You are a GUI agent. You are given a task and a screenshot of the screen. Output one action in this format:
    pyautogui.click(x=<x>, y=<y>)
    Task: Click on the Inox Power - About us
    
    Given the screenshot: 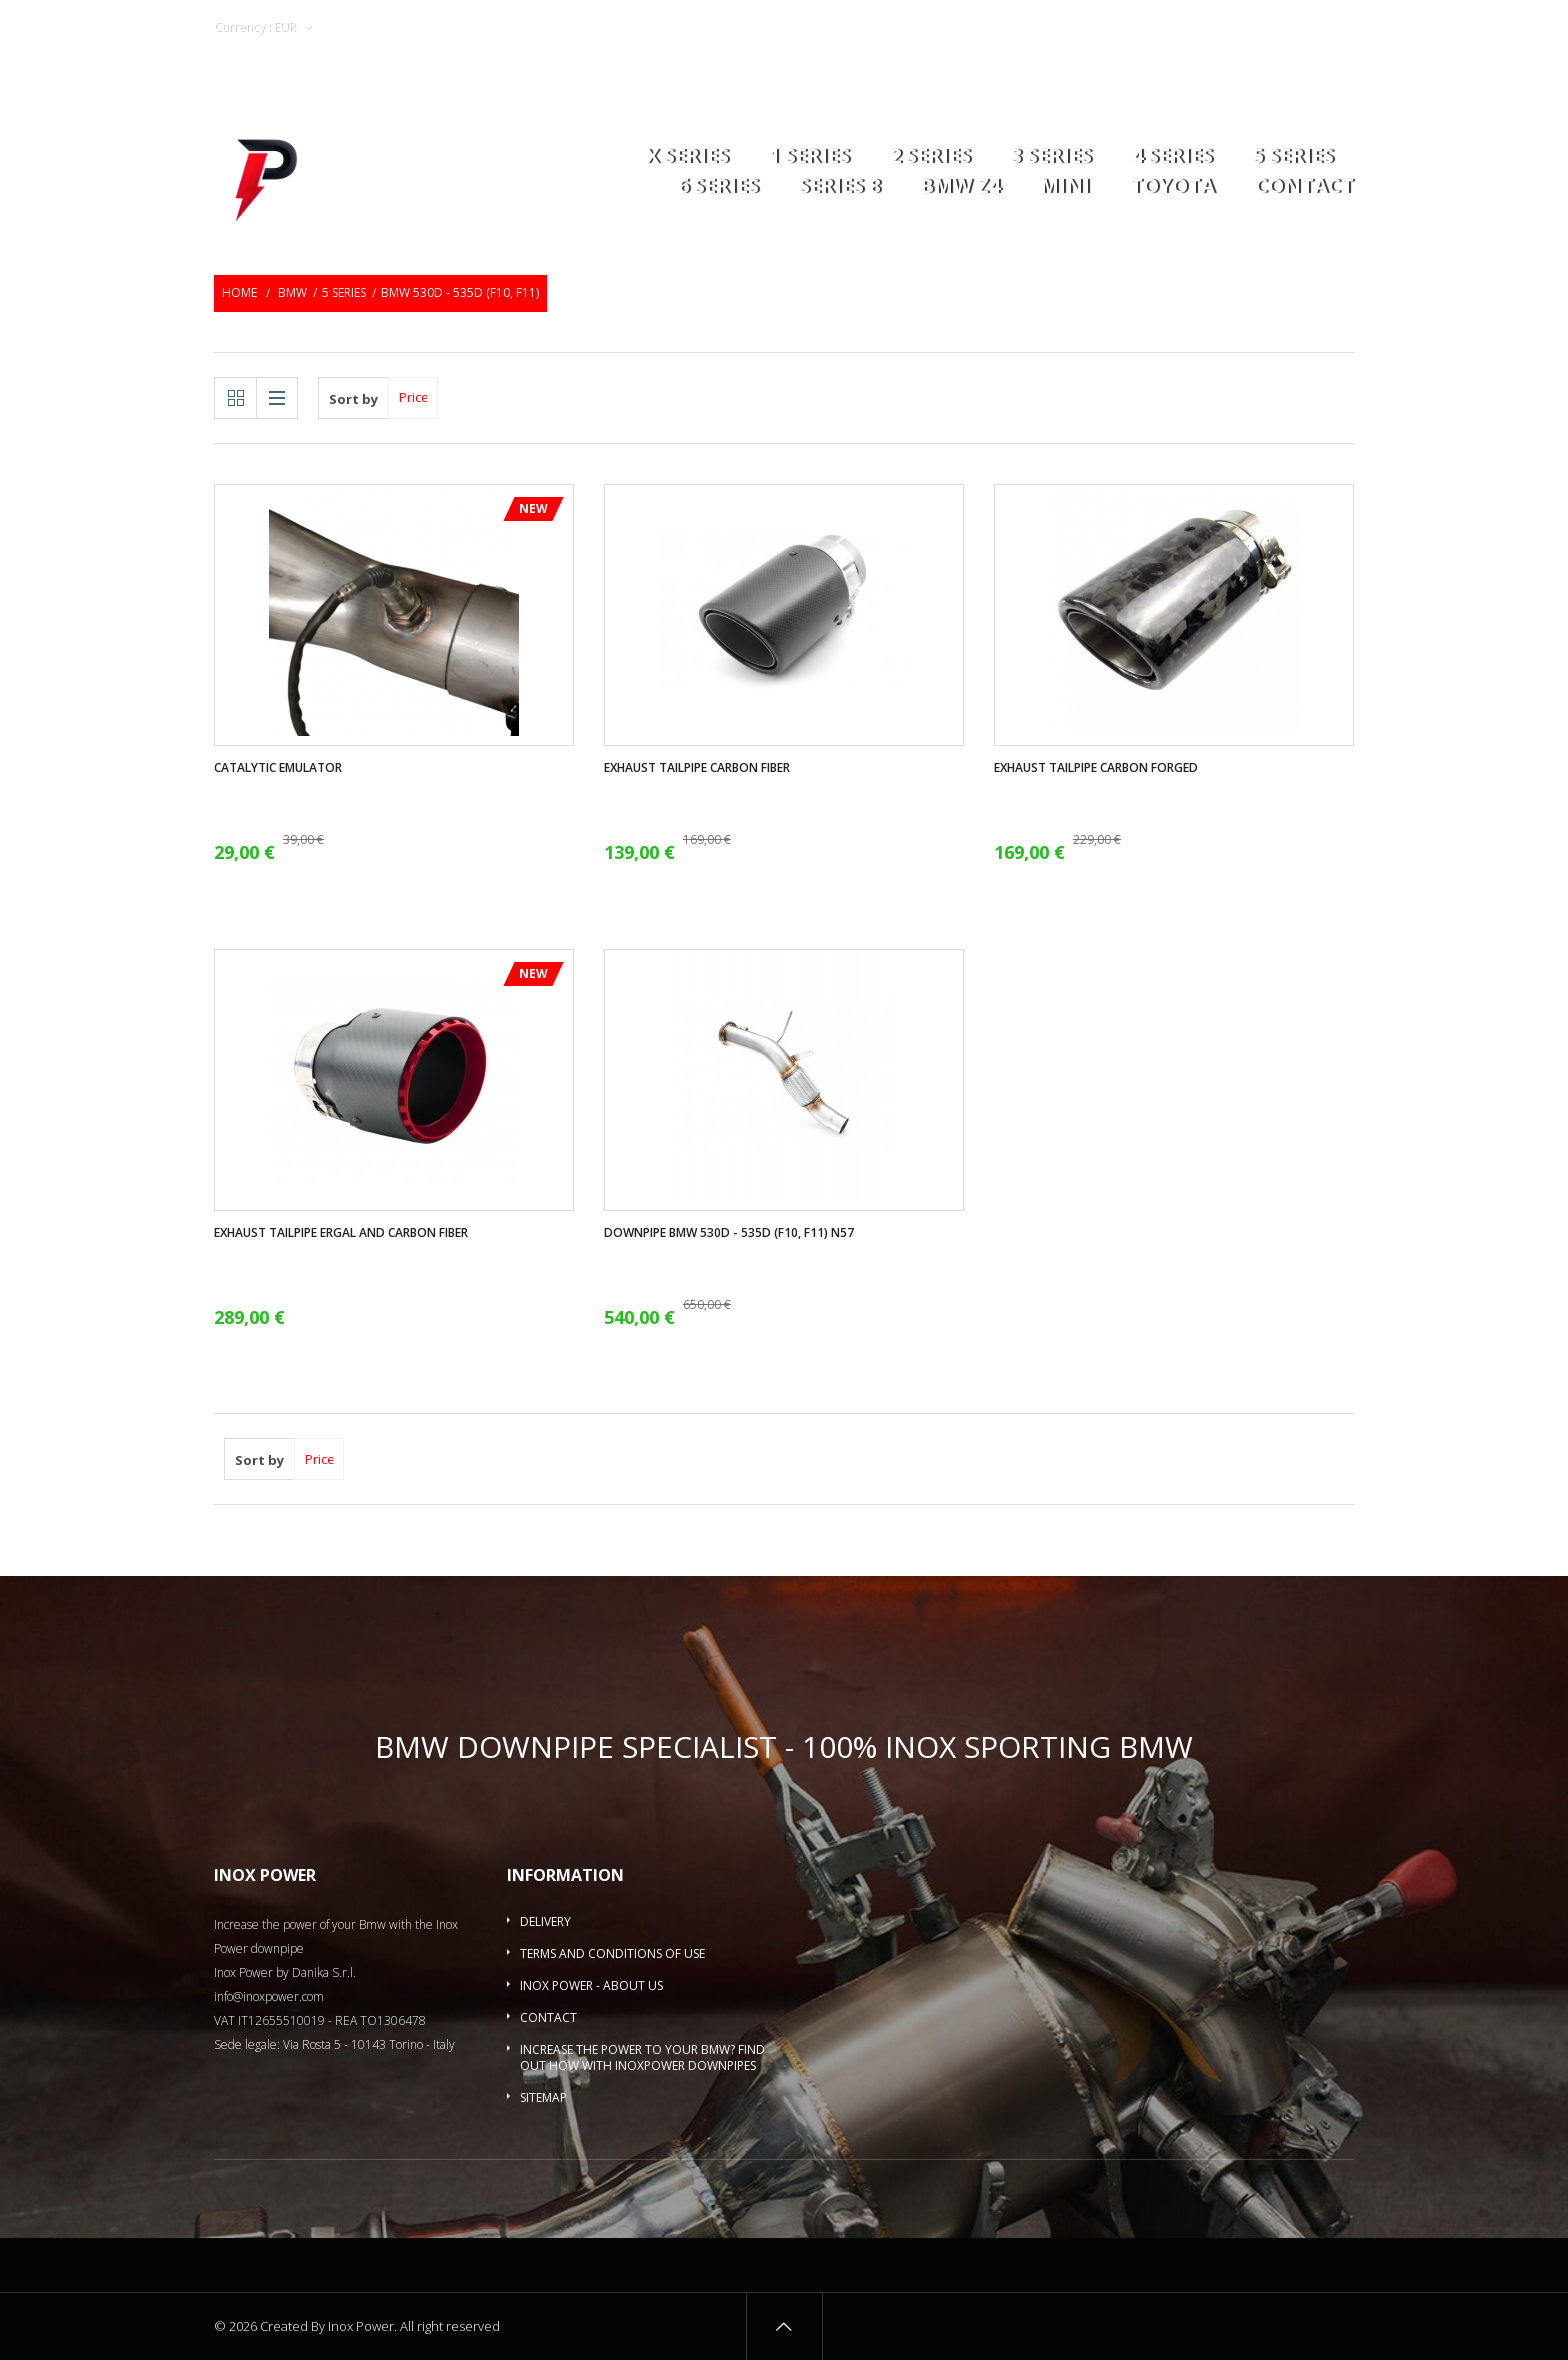 What is the action you would take?
    pyautogui.click(x=591, y=1985)
    